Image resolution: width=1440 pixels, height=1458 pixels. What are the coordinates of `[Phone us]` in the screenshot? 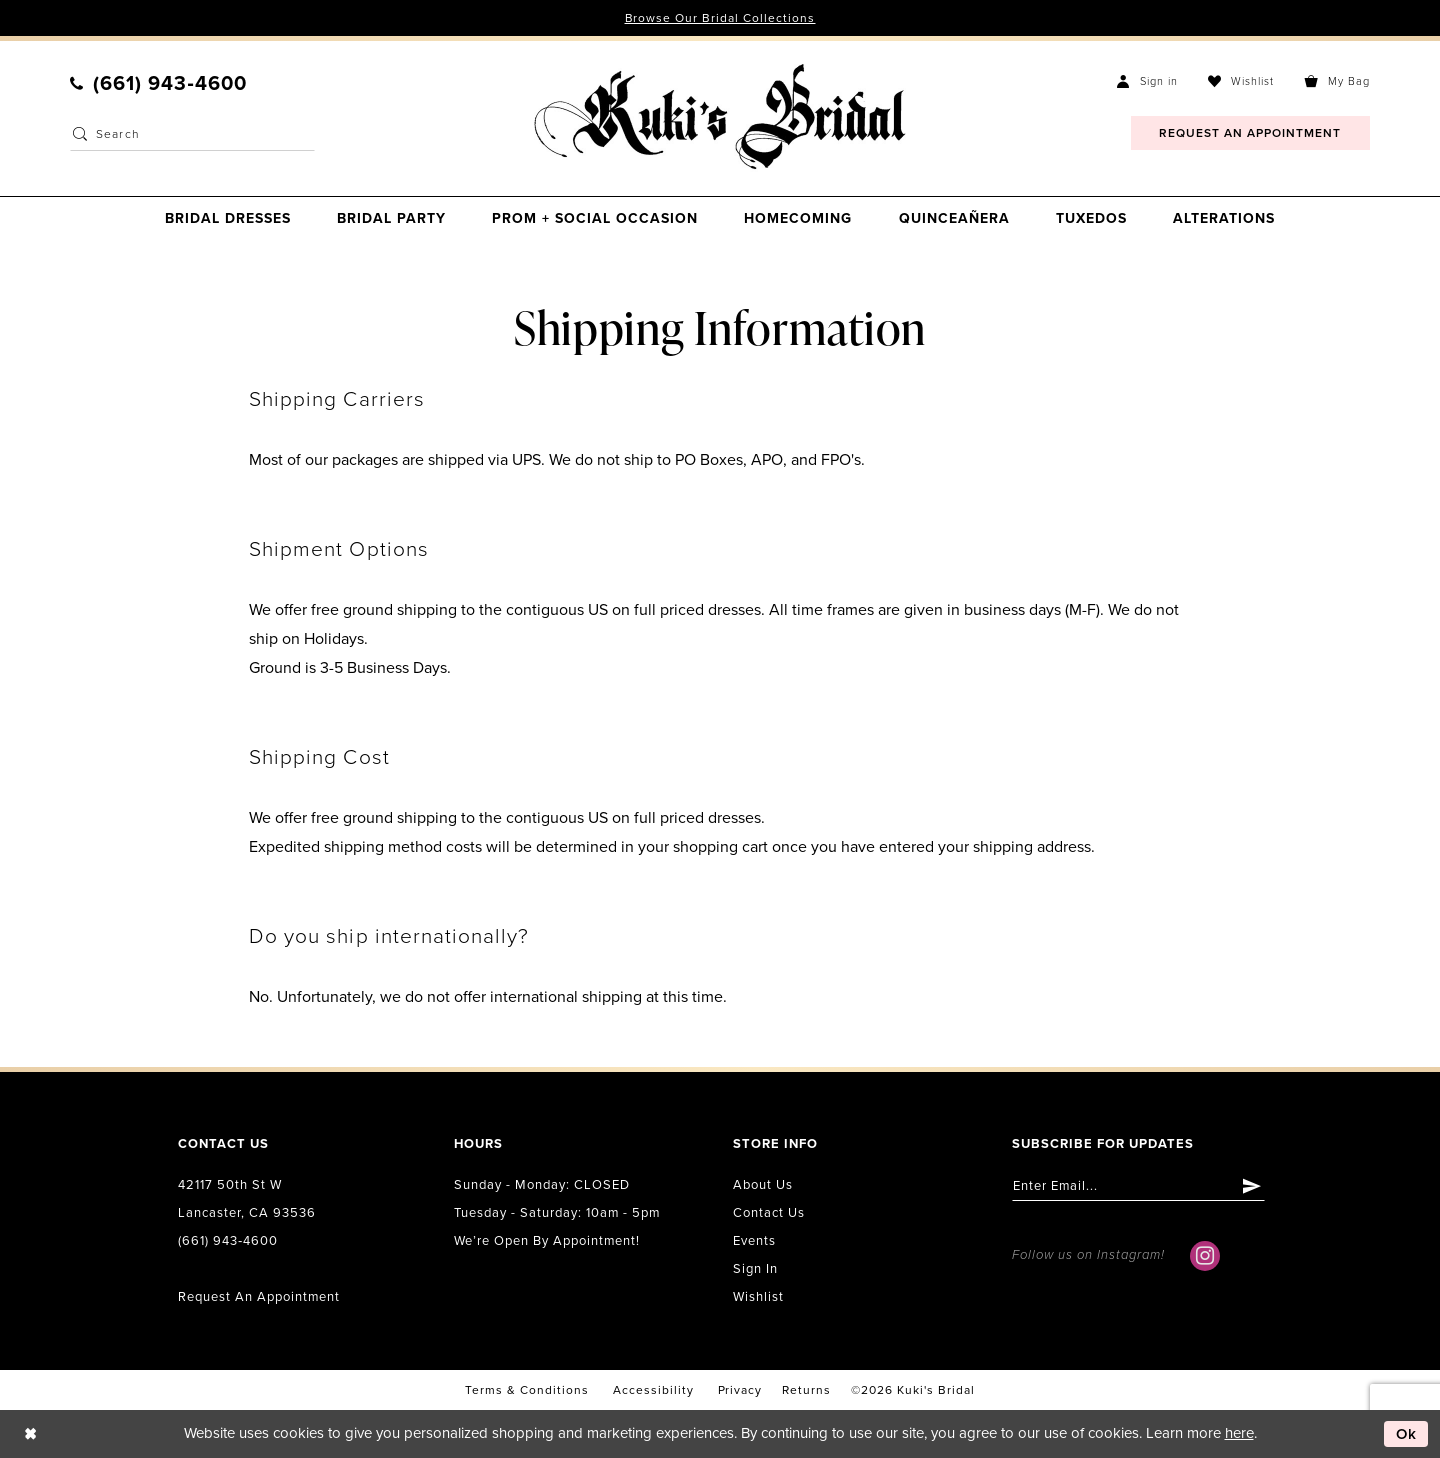 It's located at (158, 84).